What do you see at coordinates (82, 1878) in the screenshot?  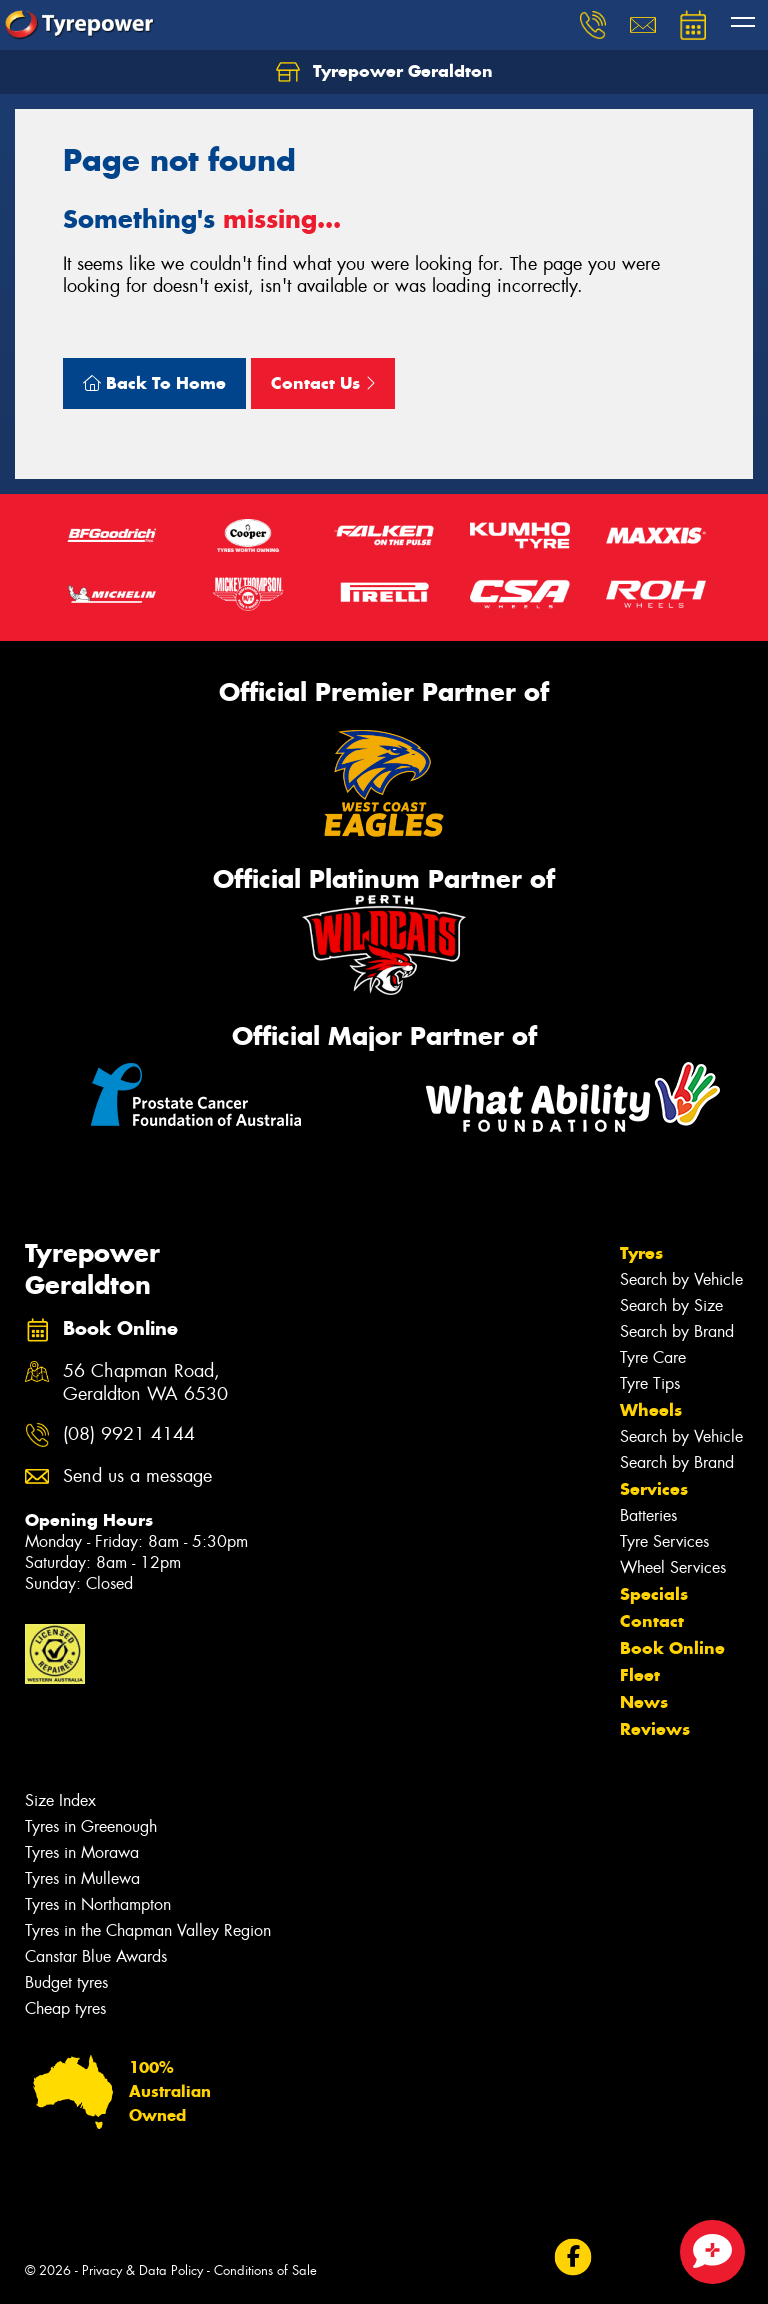 I see `Tyres in Mullewa` at bounding box center [82, 1878].